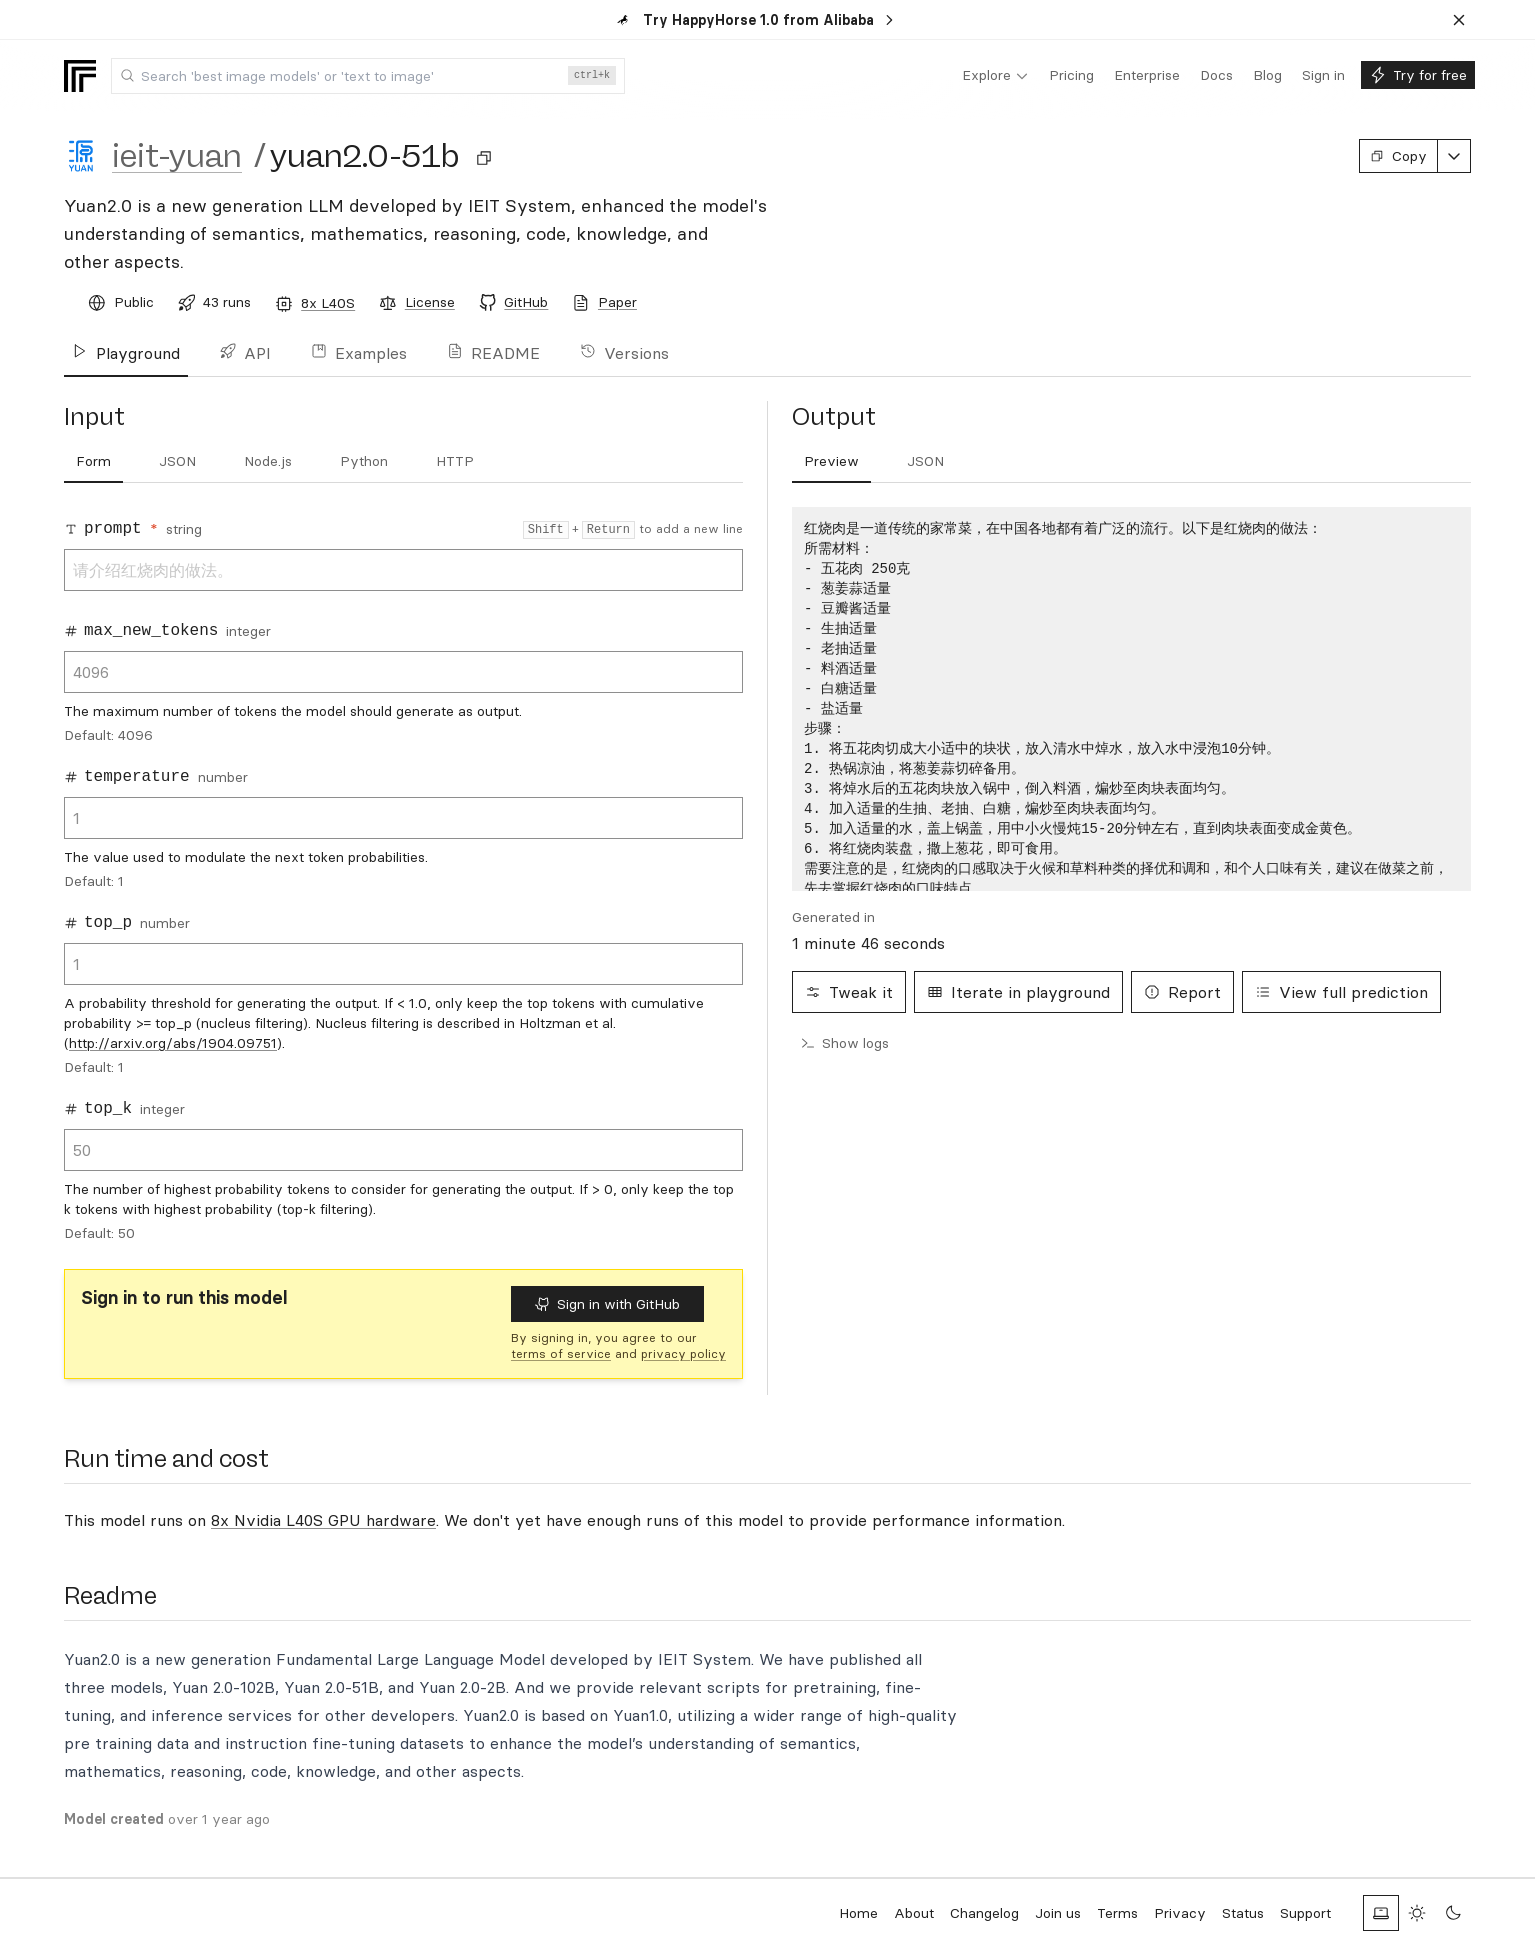 Image resolution: width=1535 pixels, height=1947 pixels. I want to click on 8x Nvidia L40S GPU hardware, so click(323, 1520).